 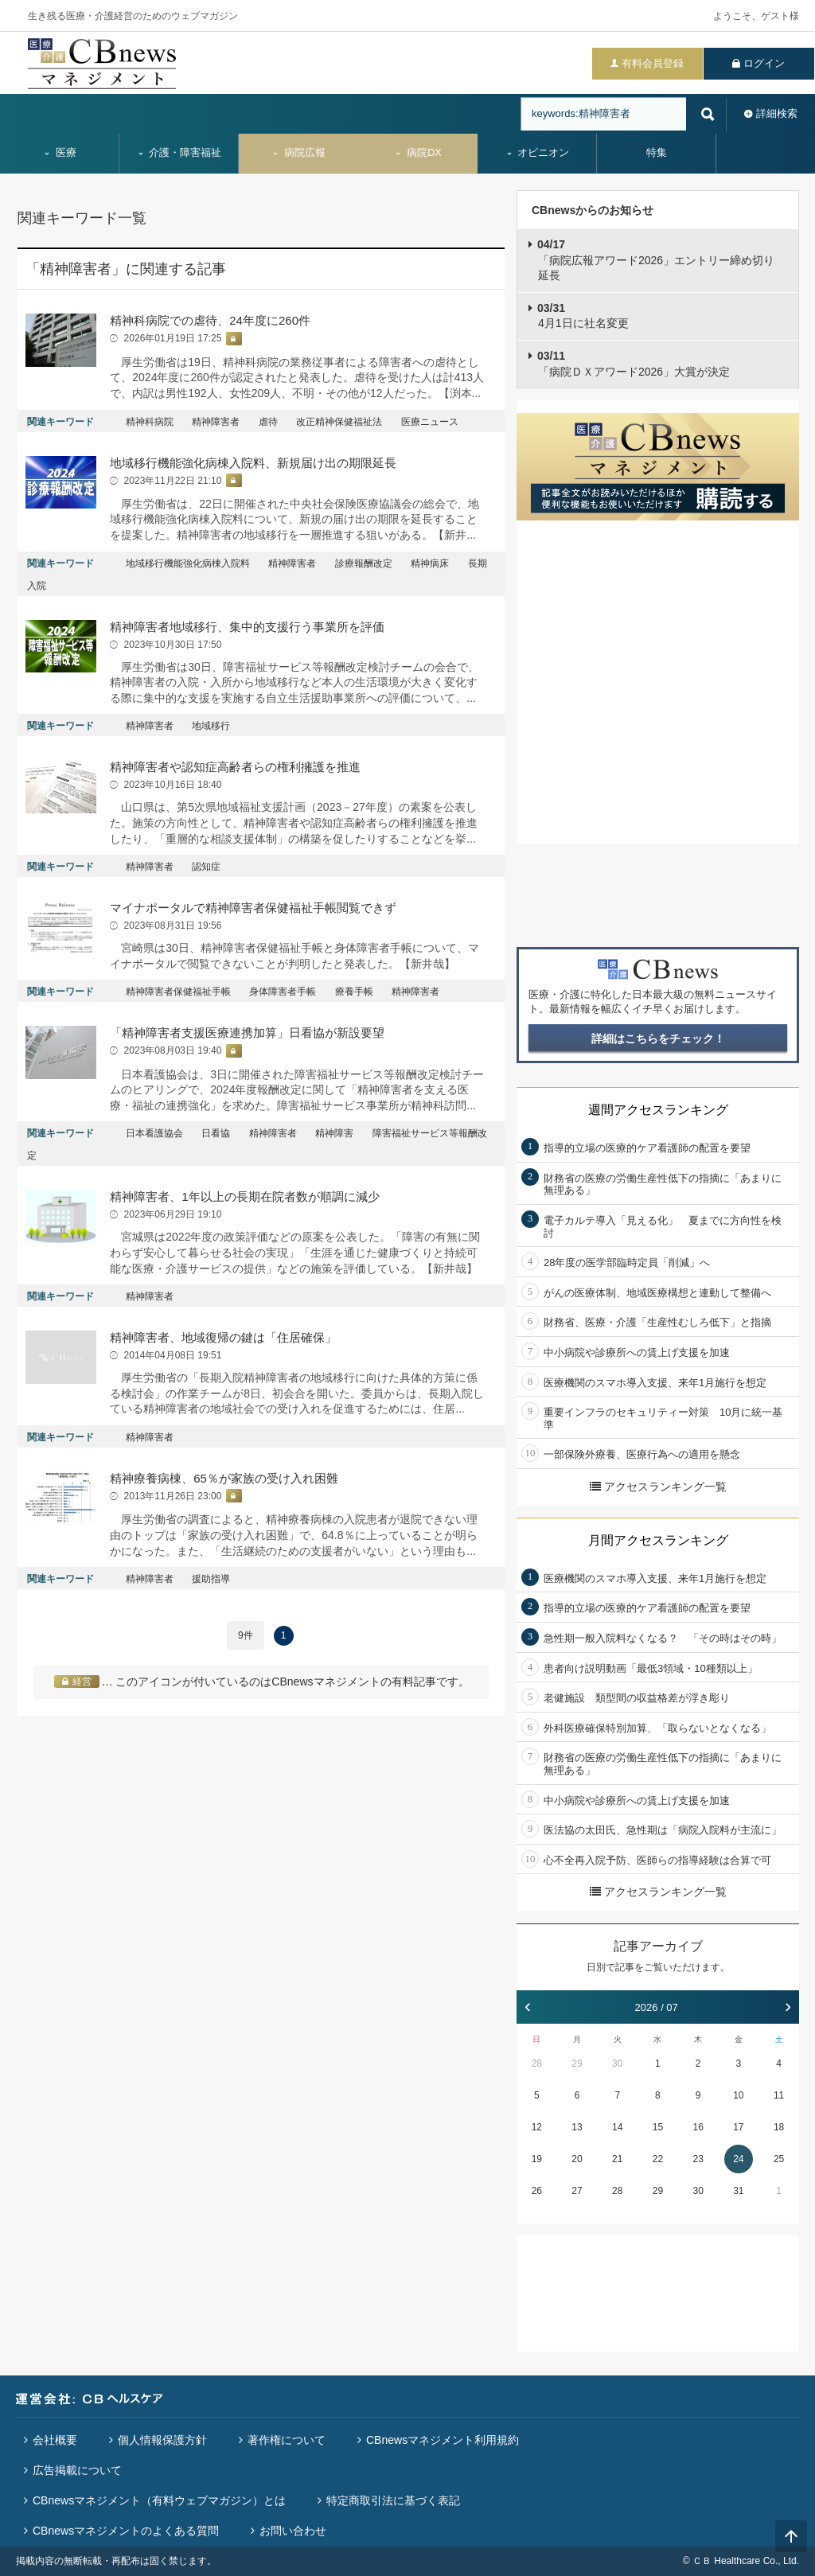 I want to click on CBnewsマネジメント利用規約, so click(x=442, y=2440).